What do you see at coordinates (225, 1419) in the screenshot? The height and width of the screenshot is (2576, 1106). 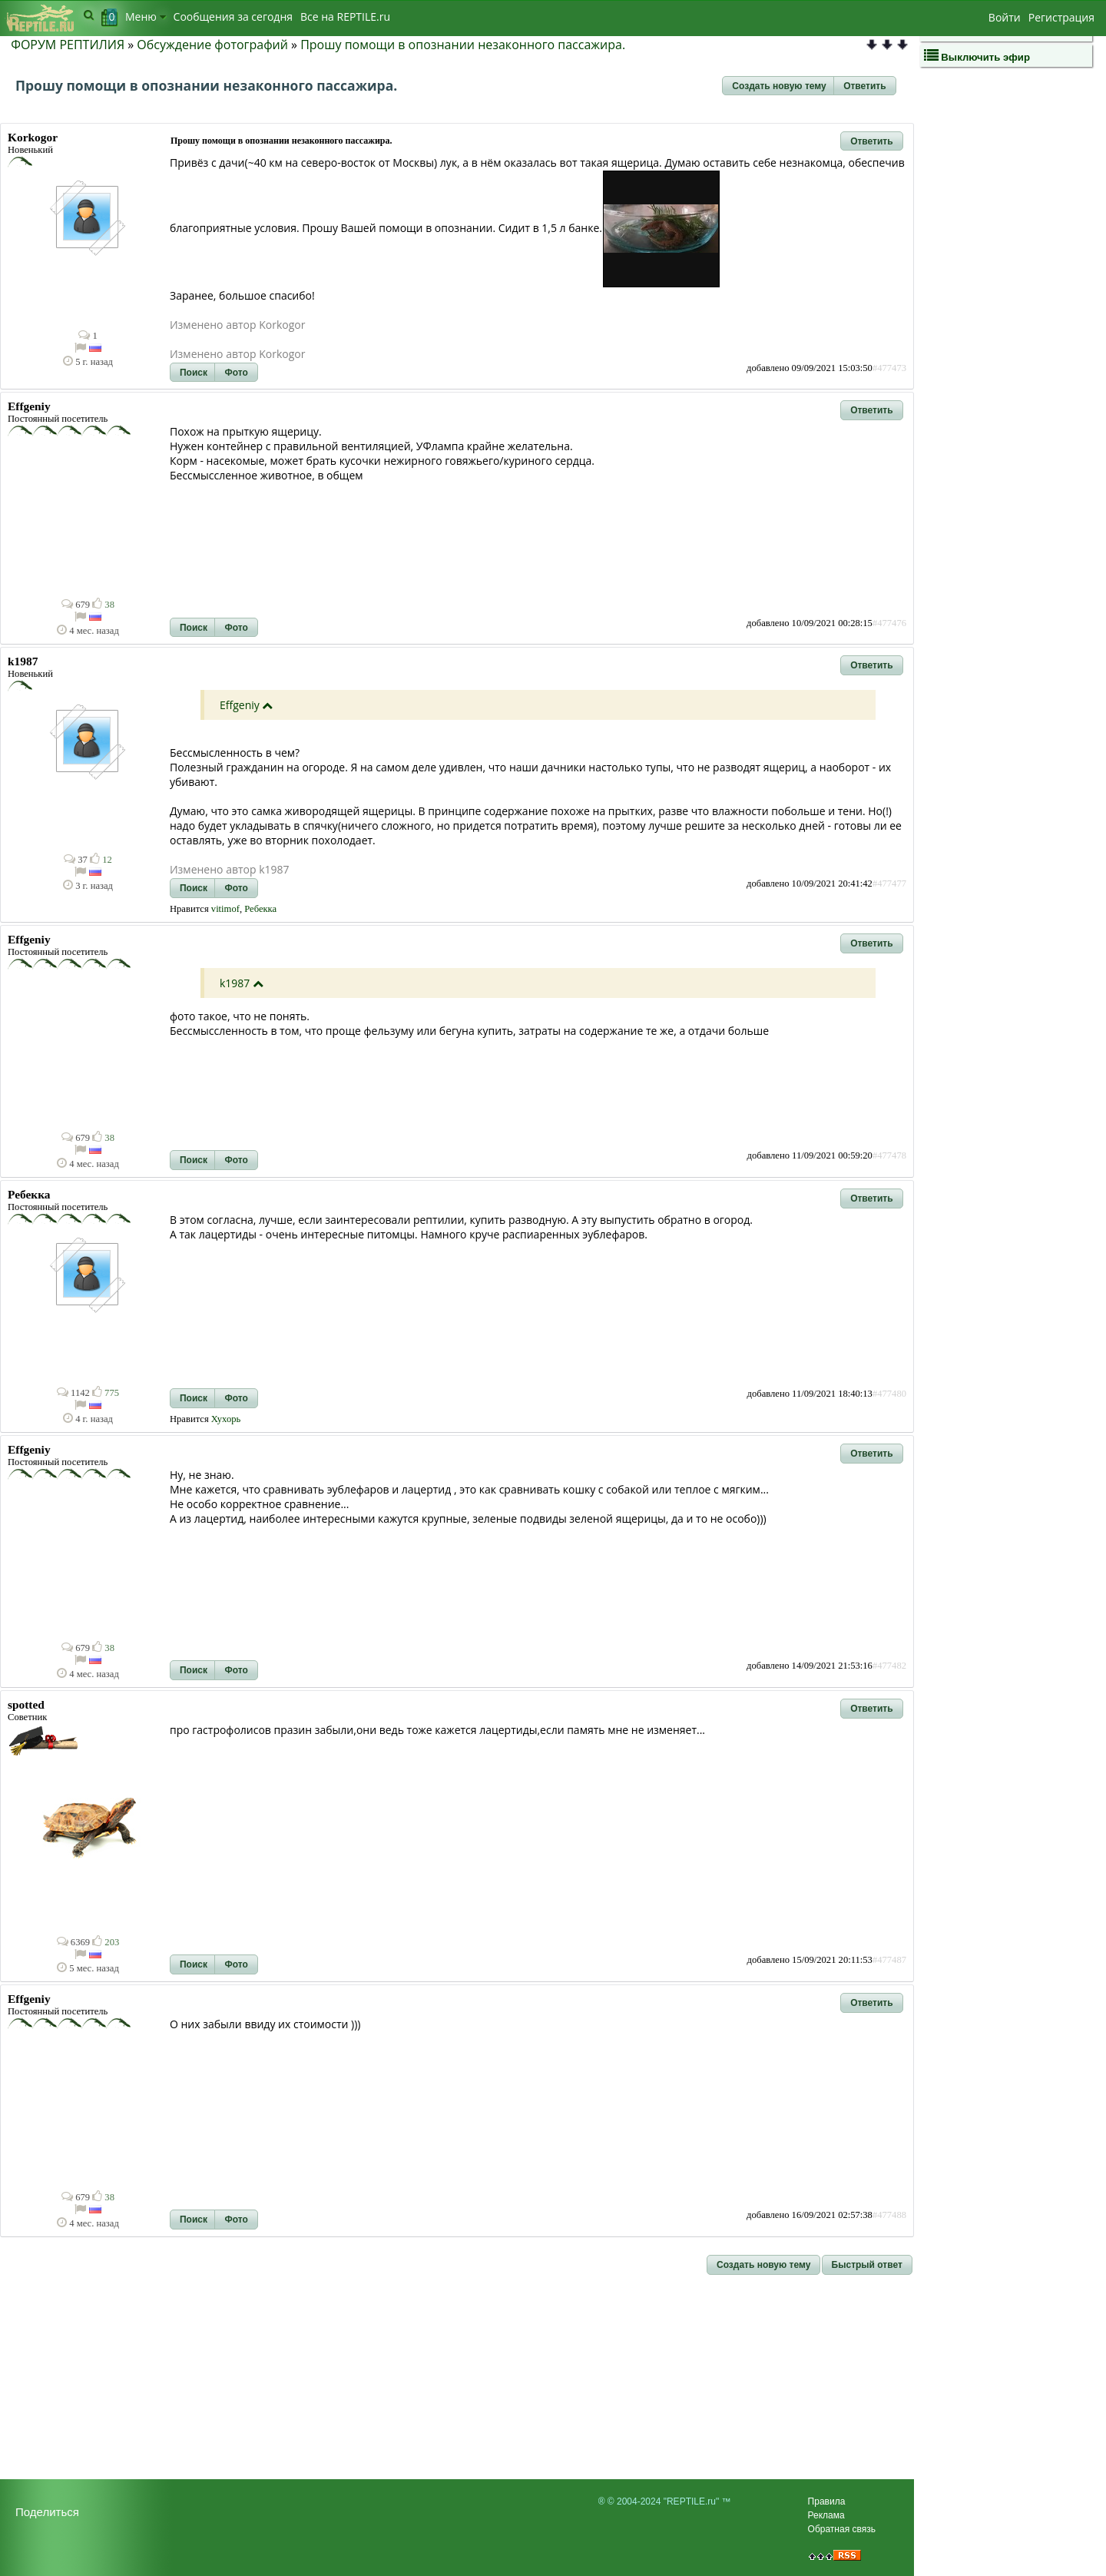 I see `Хухорь` at bounding box center [225, 1419].